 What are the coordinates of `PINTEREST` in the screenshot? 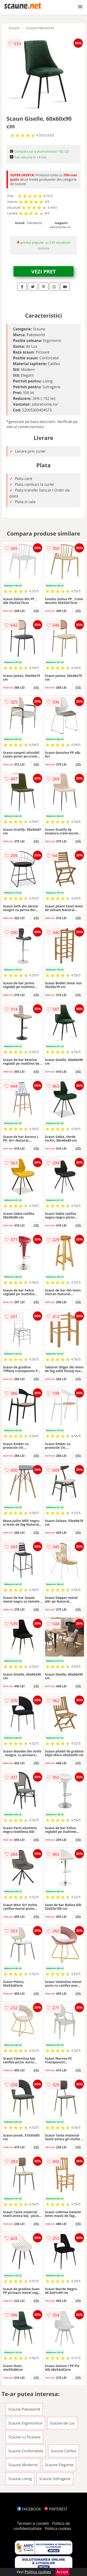 It's located at (56, 2509).